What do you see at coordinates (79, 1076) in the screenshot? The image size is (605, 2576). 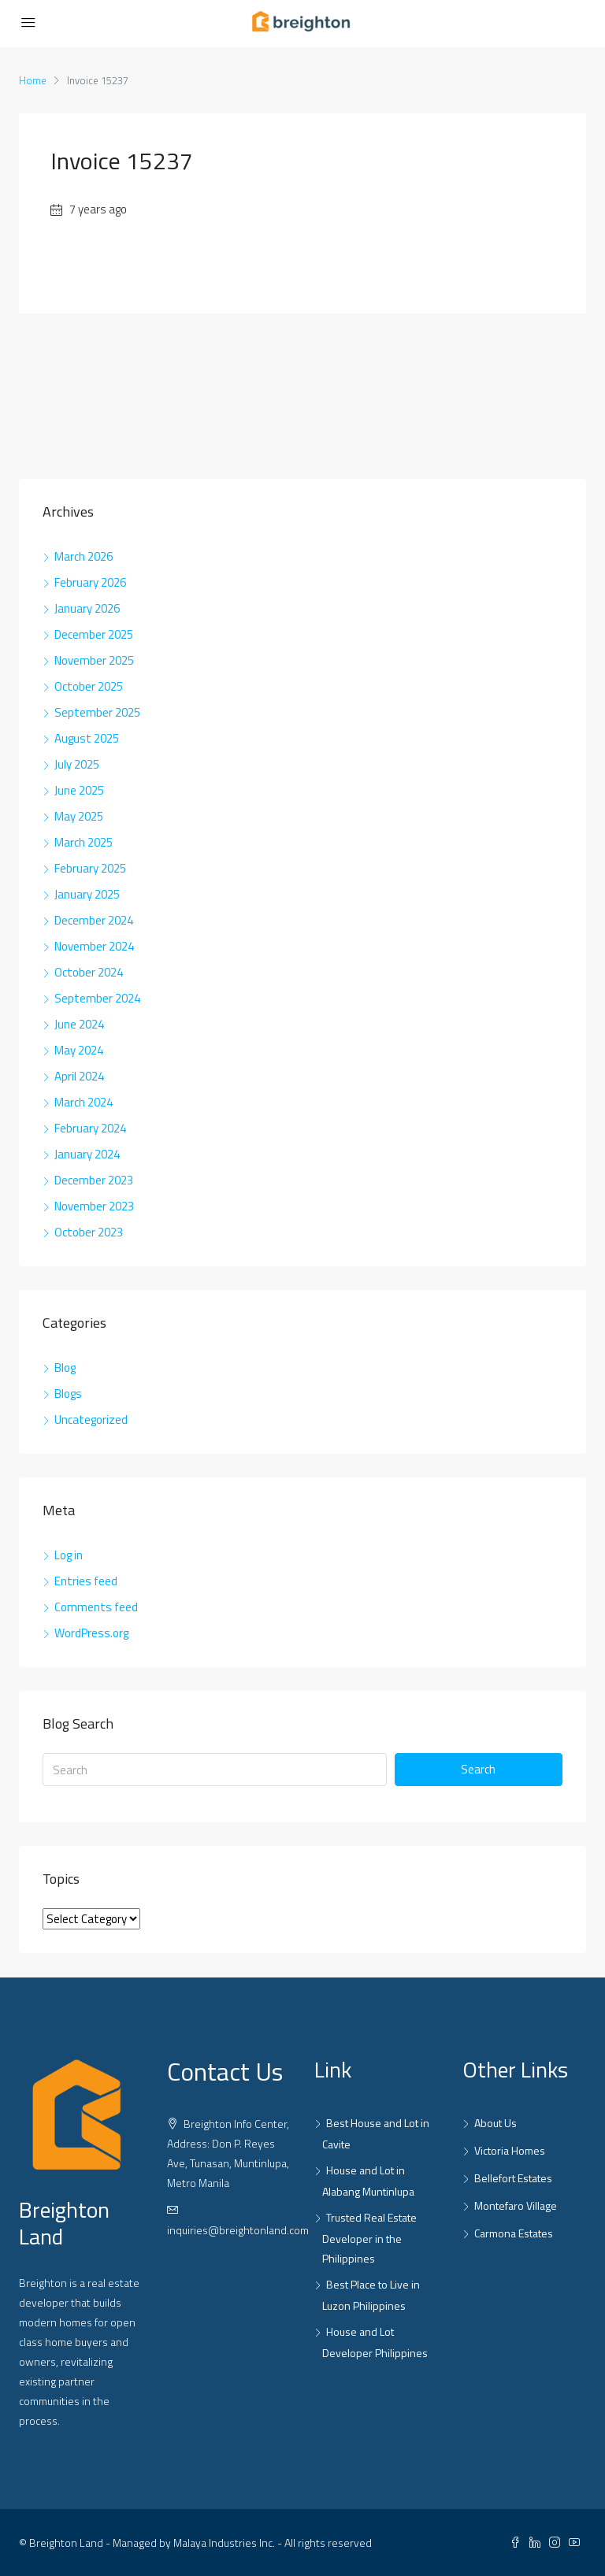 I see `April 2024` at bounding box center [79, 1076].